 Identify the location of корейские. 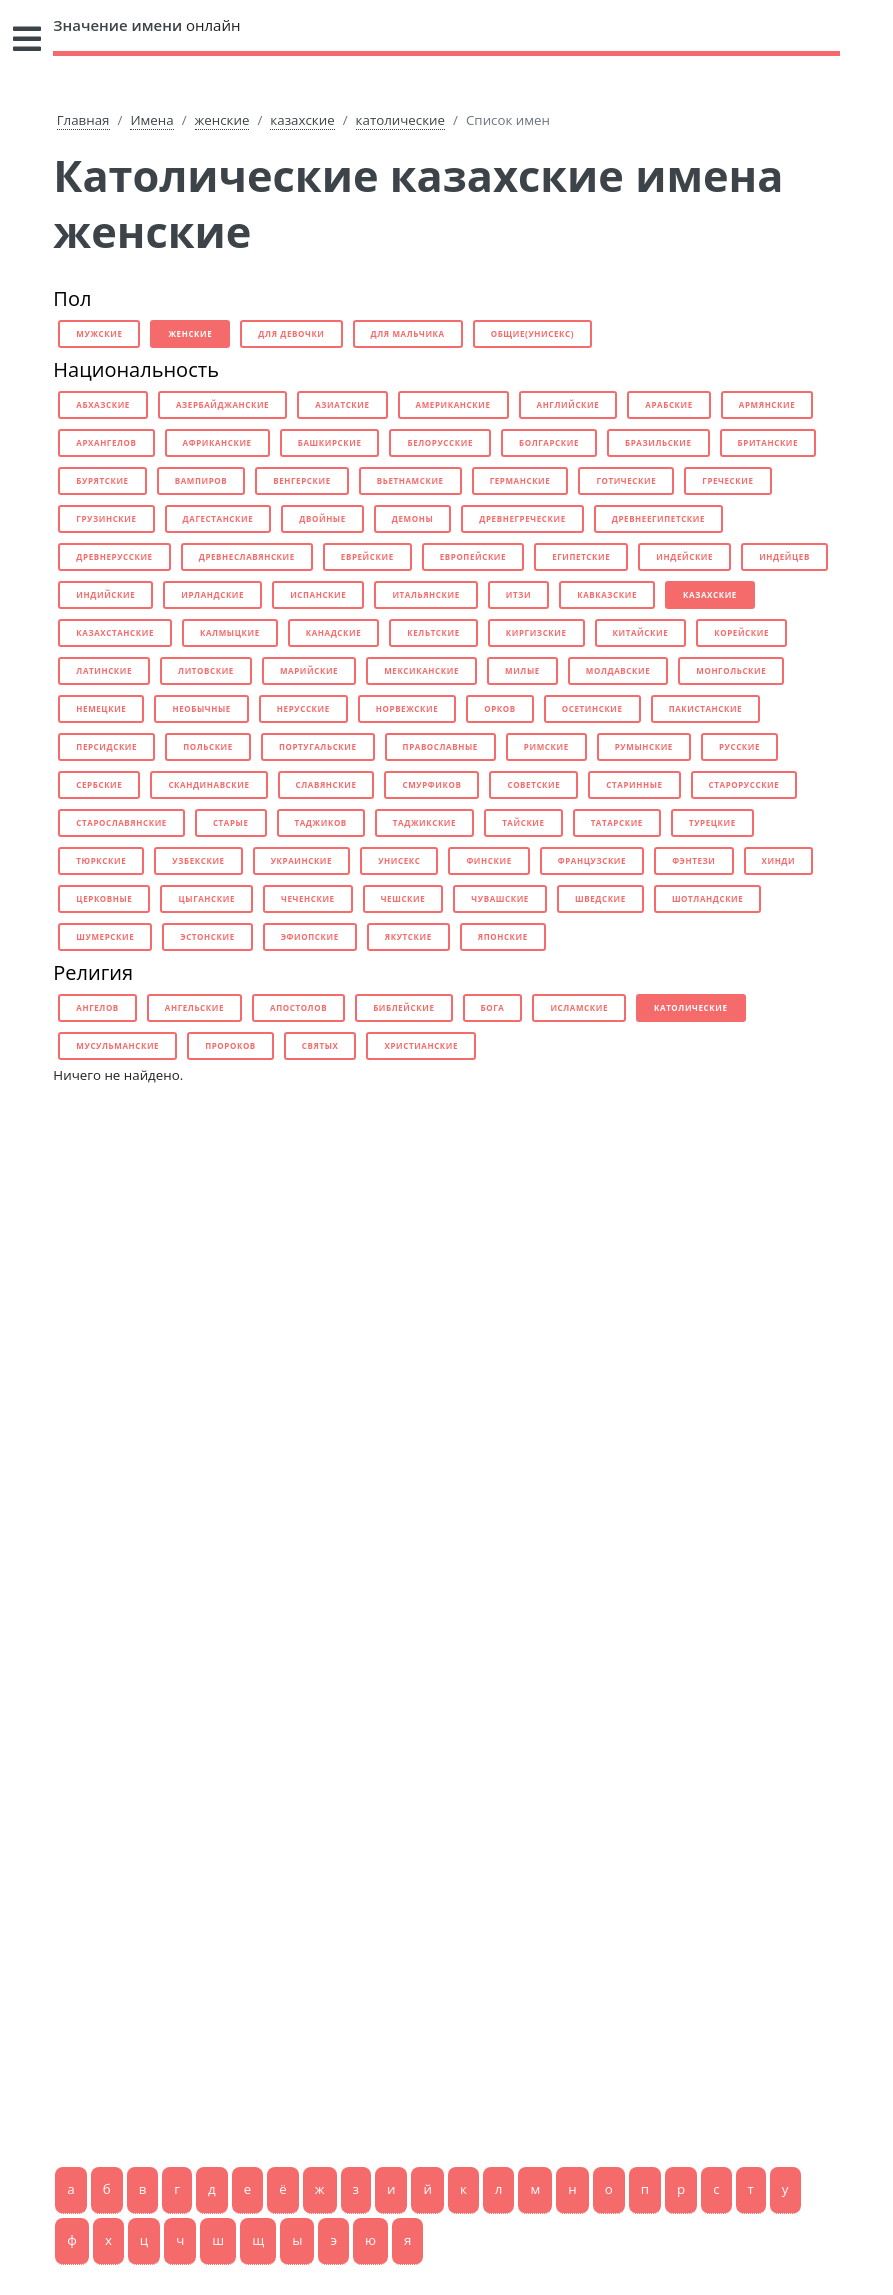
(741, 632).